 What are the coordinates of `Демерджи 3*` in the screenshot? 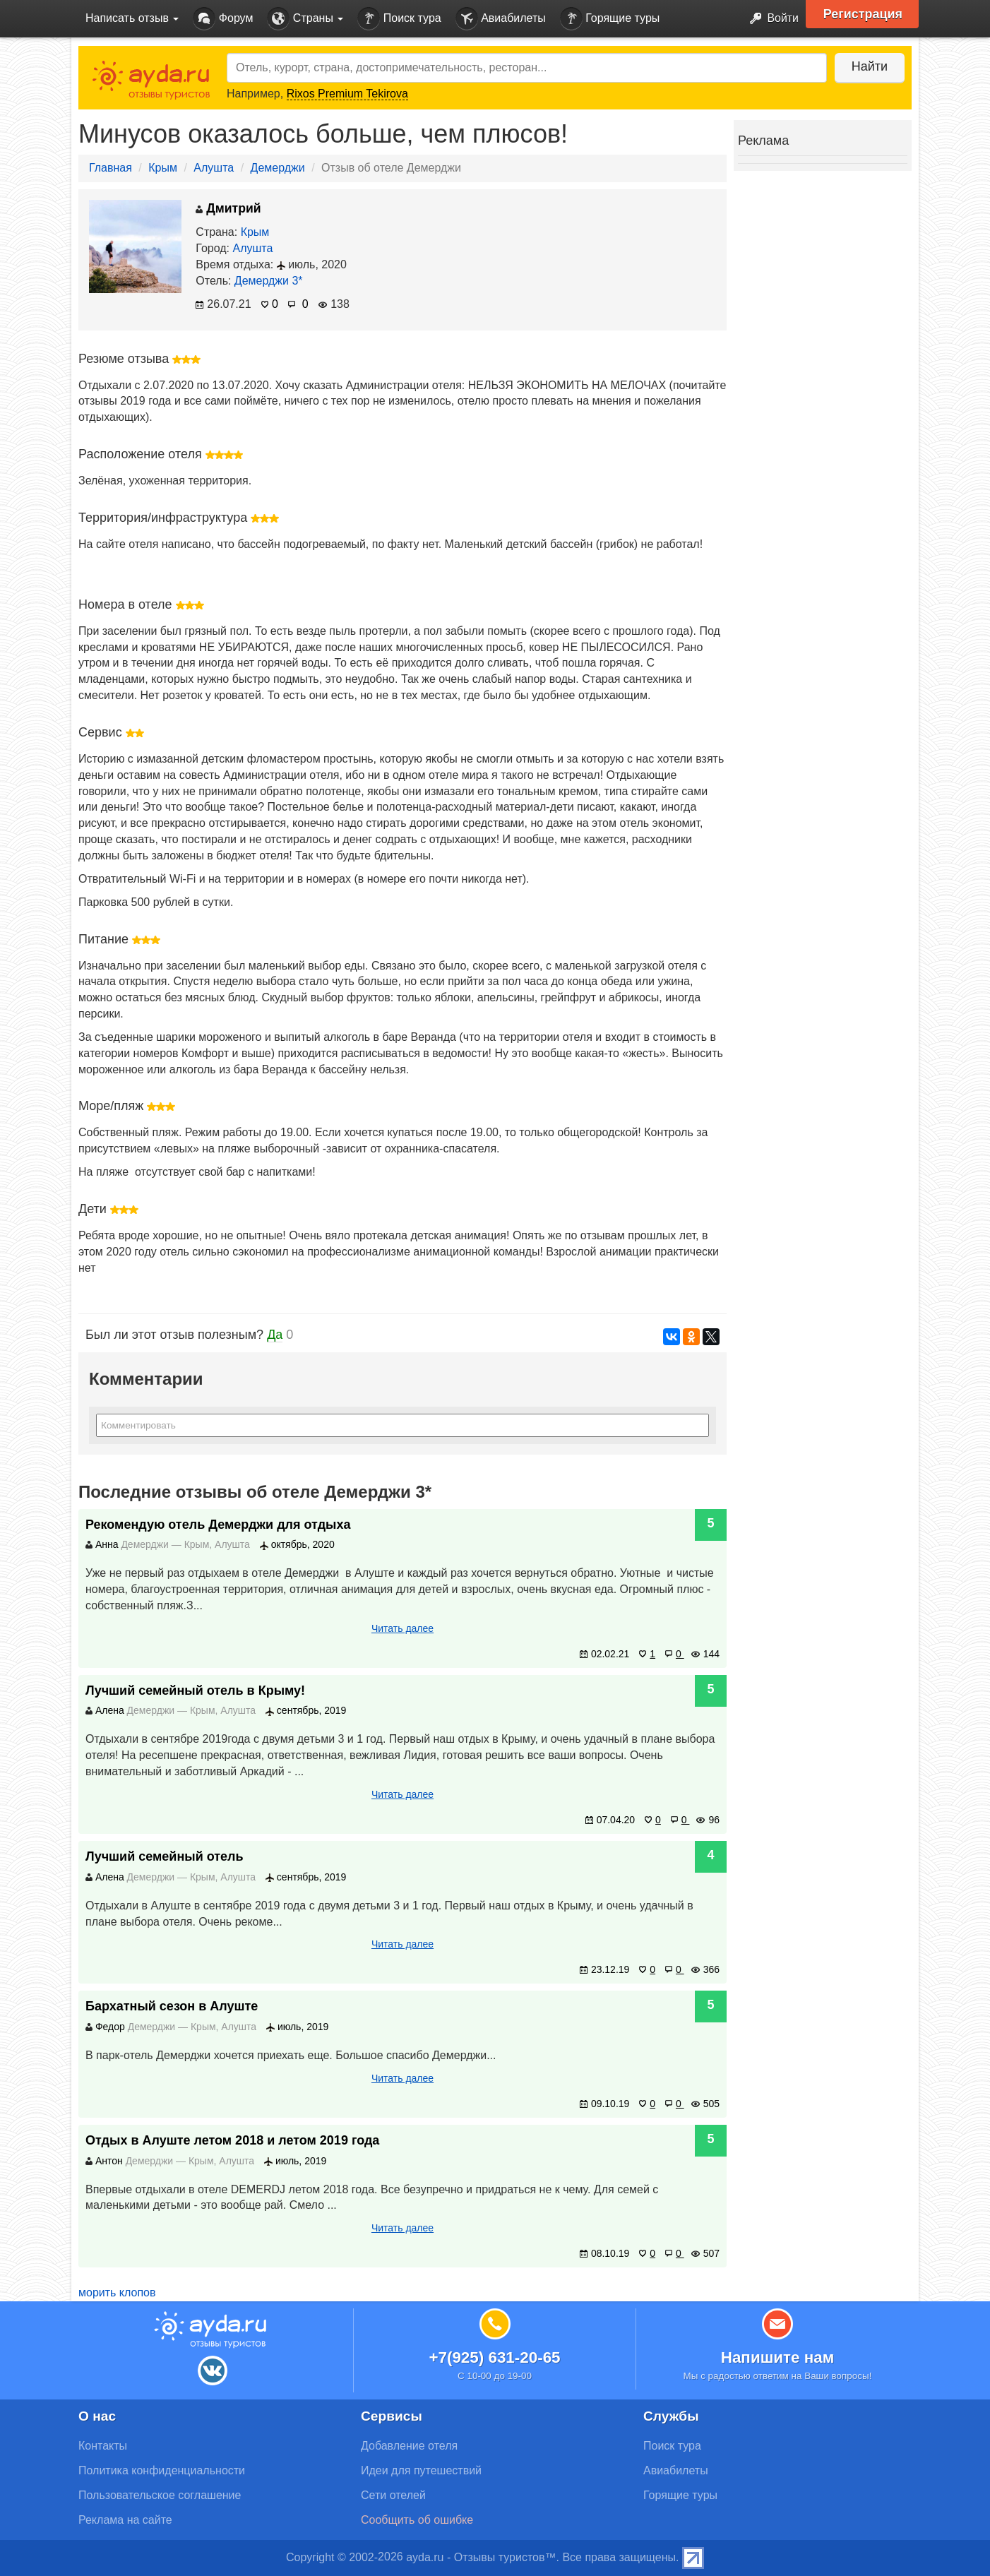 It's located at (268, 281).